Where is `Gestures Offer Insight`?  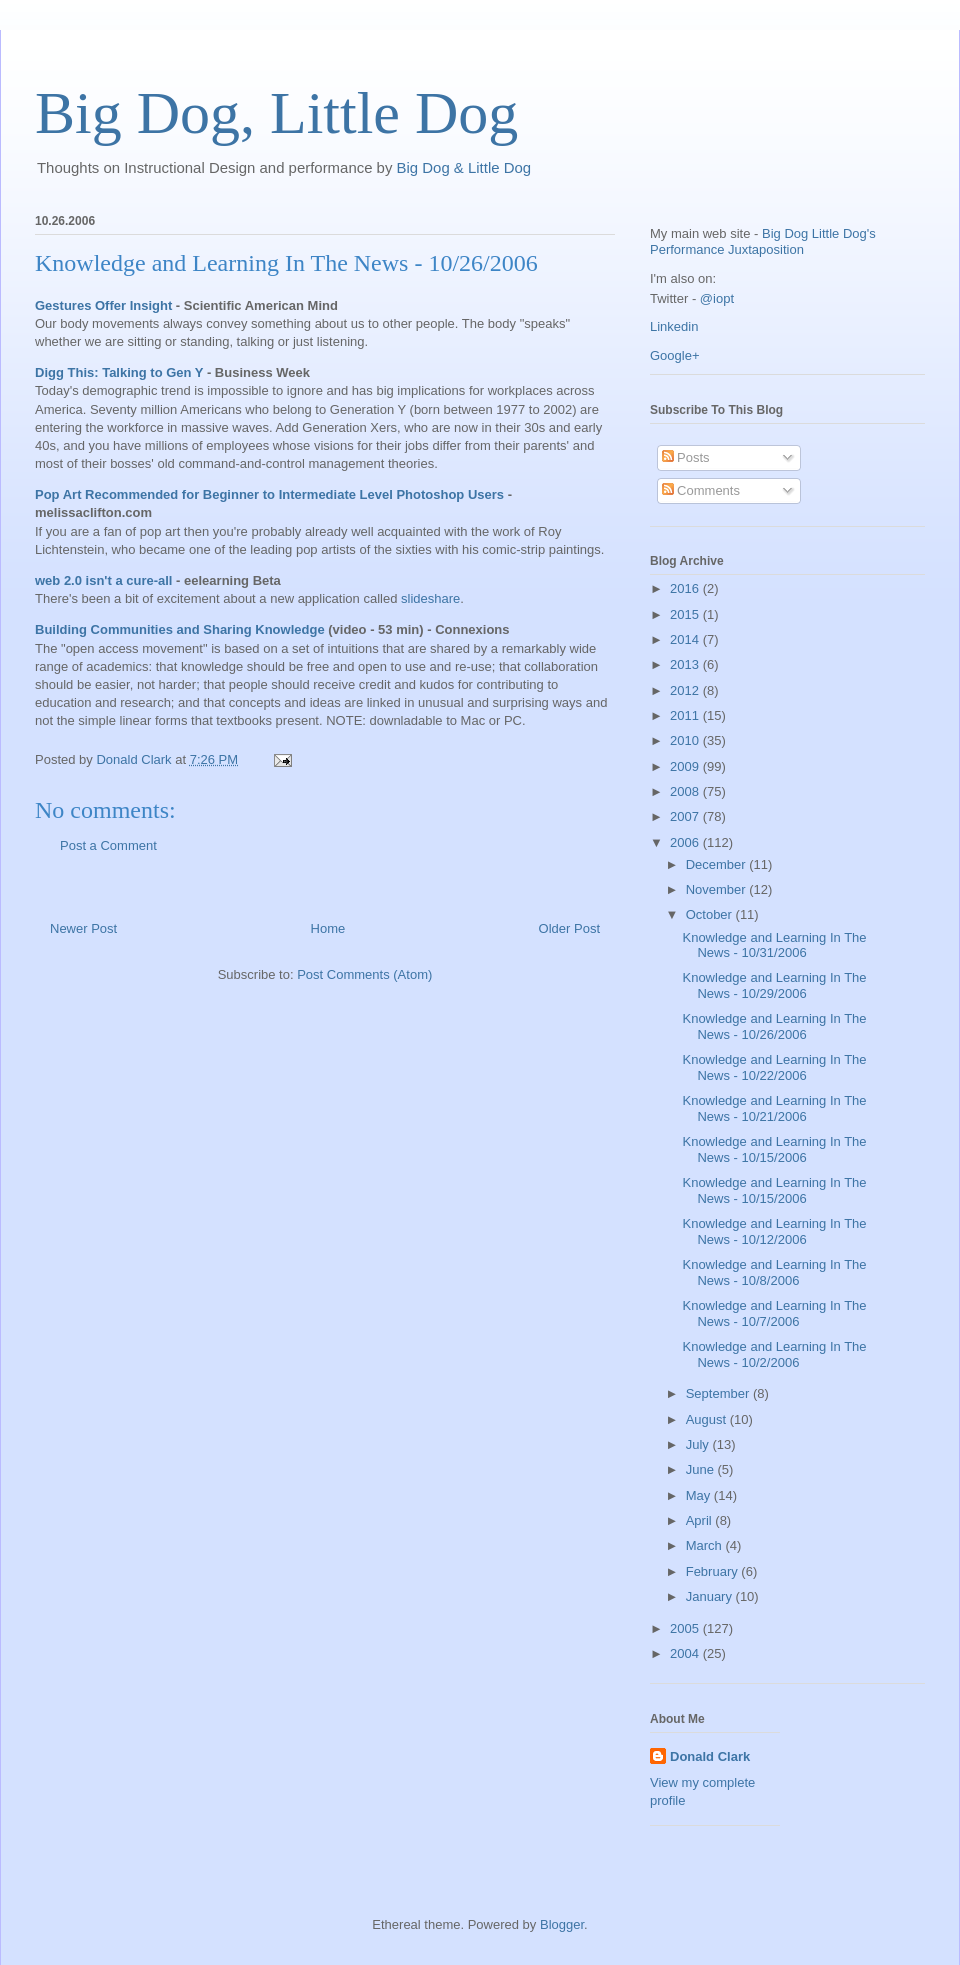 Gestures Offer Insight is located at coordinates (103, 305).